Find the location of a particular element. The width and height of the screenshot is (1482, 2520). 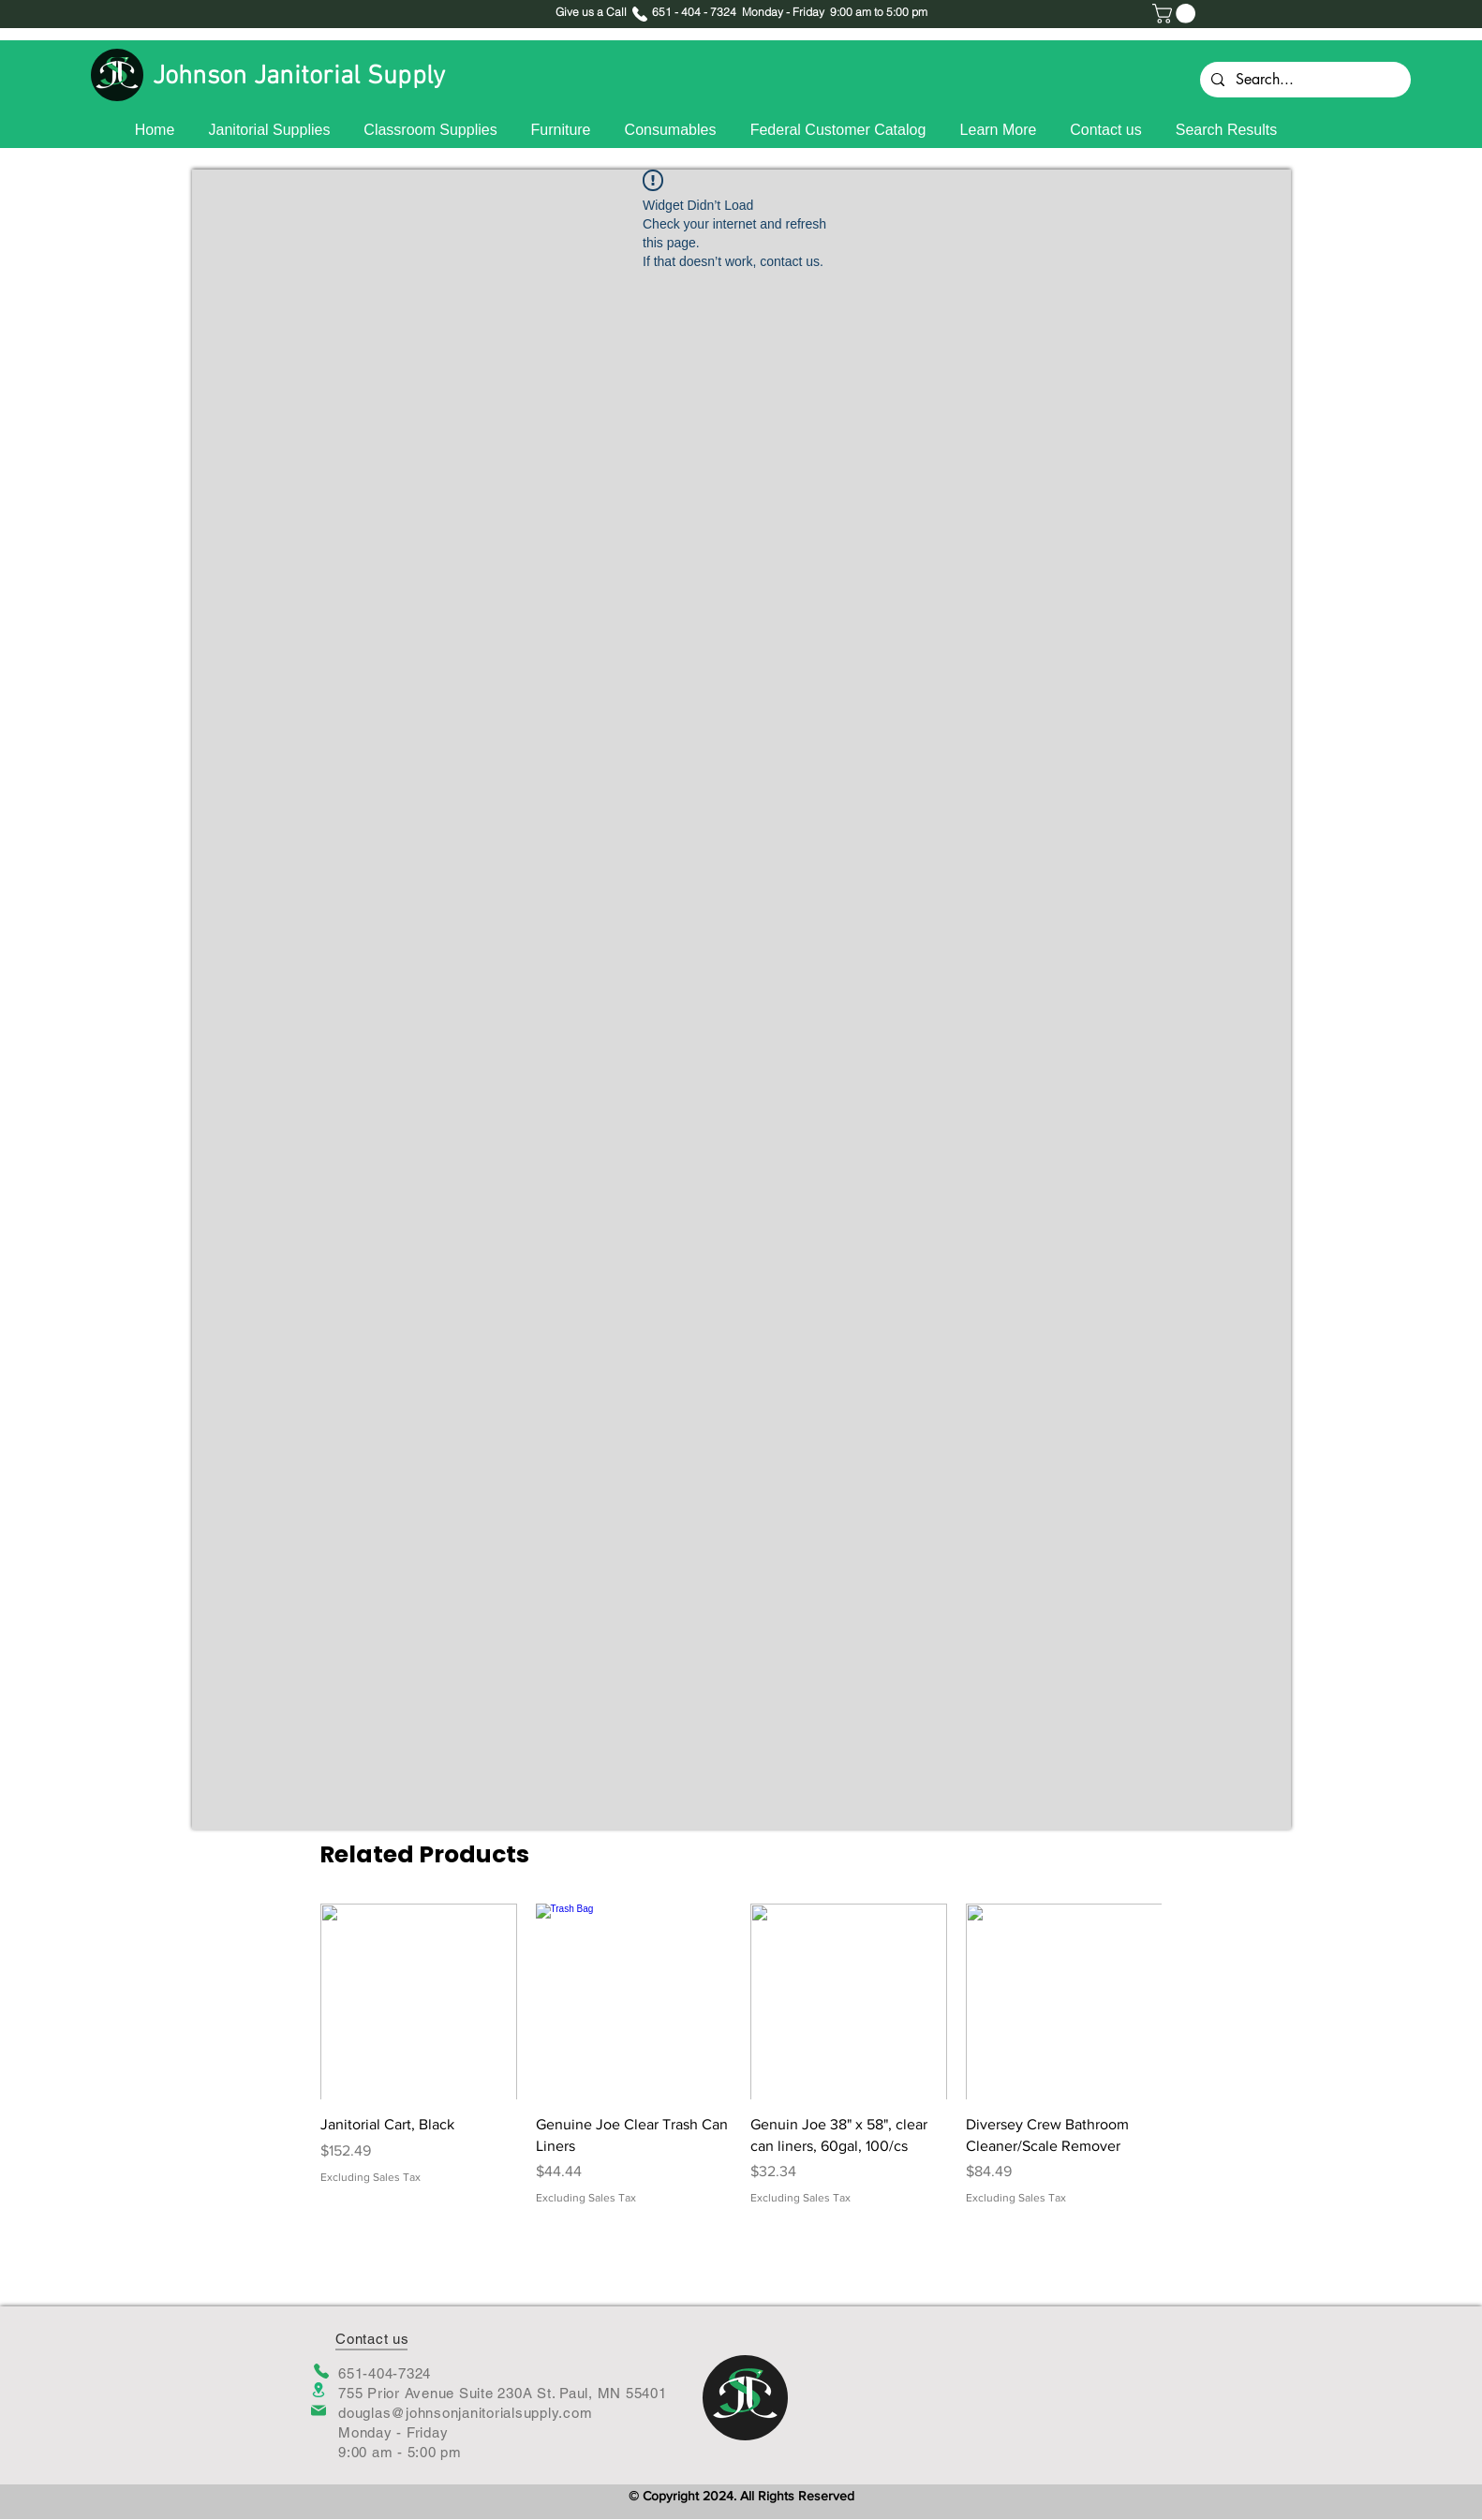

[button] is located at coordinates (1176, 13).